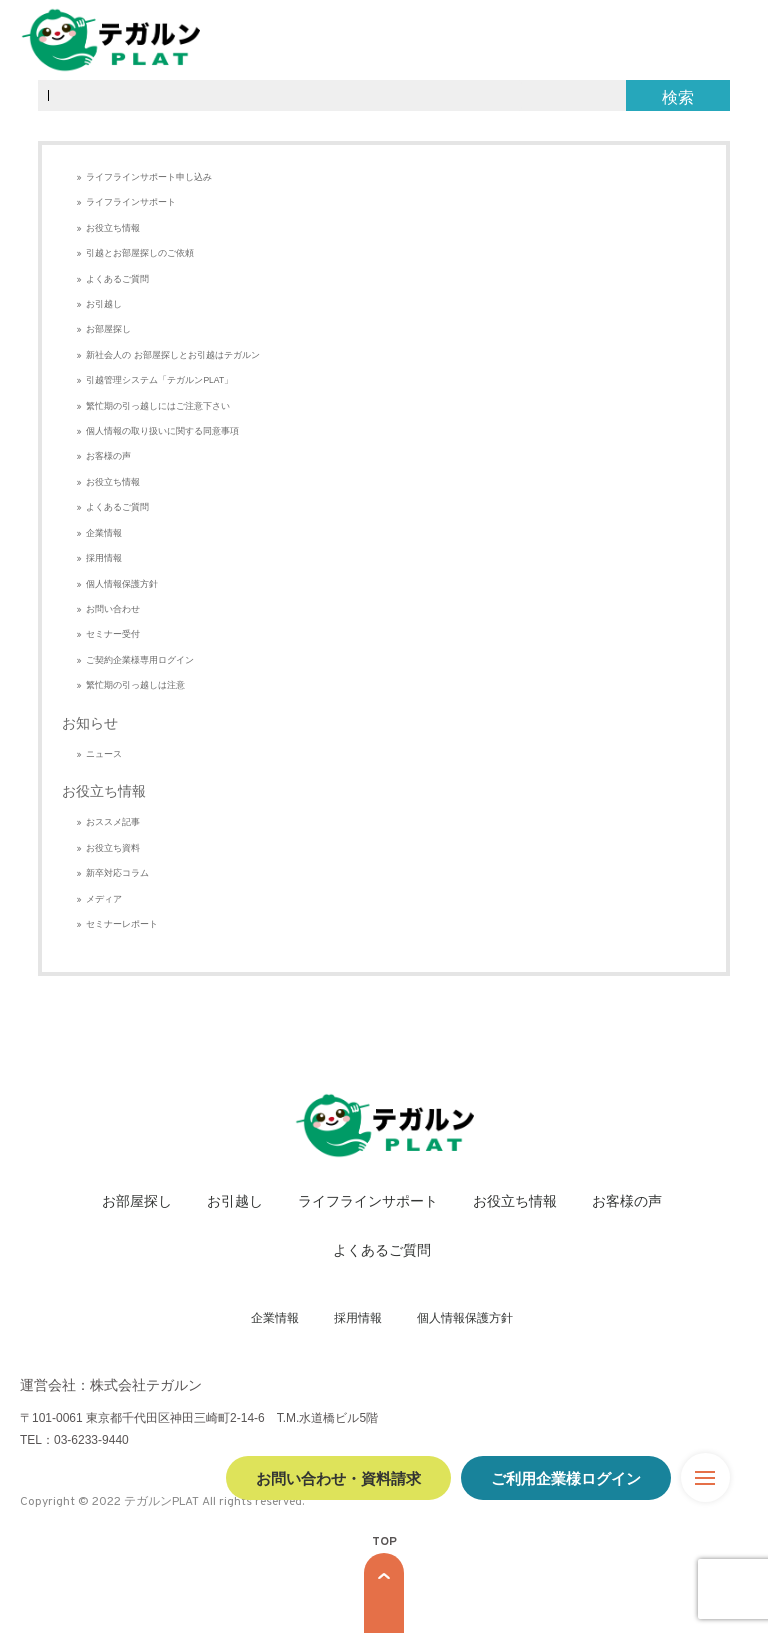  What do you see at coordinates (104, 533) in the screenshot?
I see `企業情報` at bounding box center [104, 533].